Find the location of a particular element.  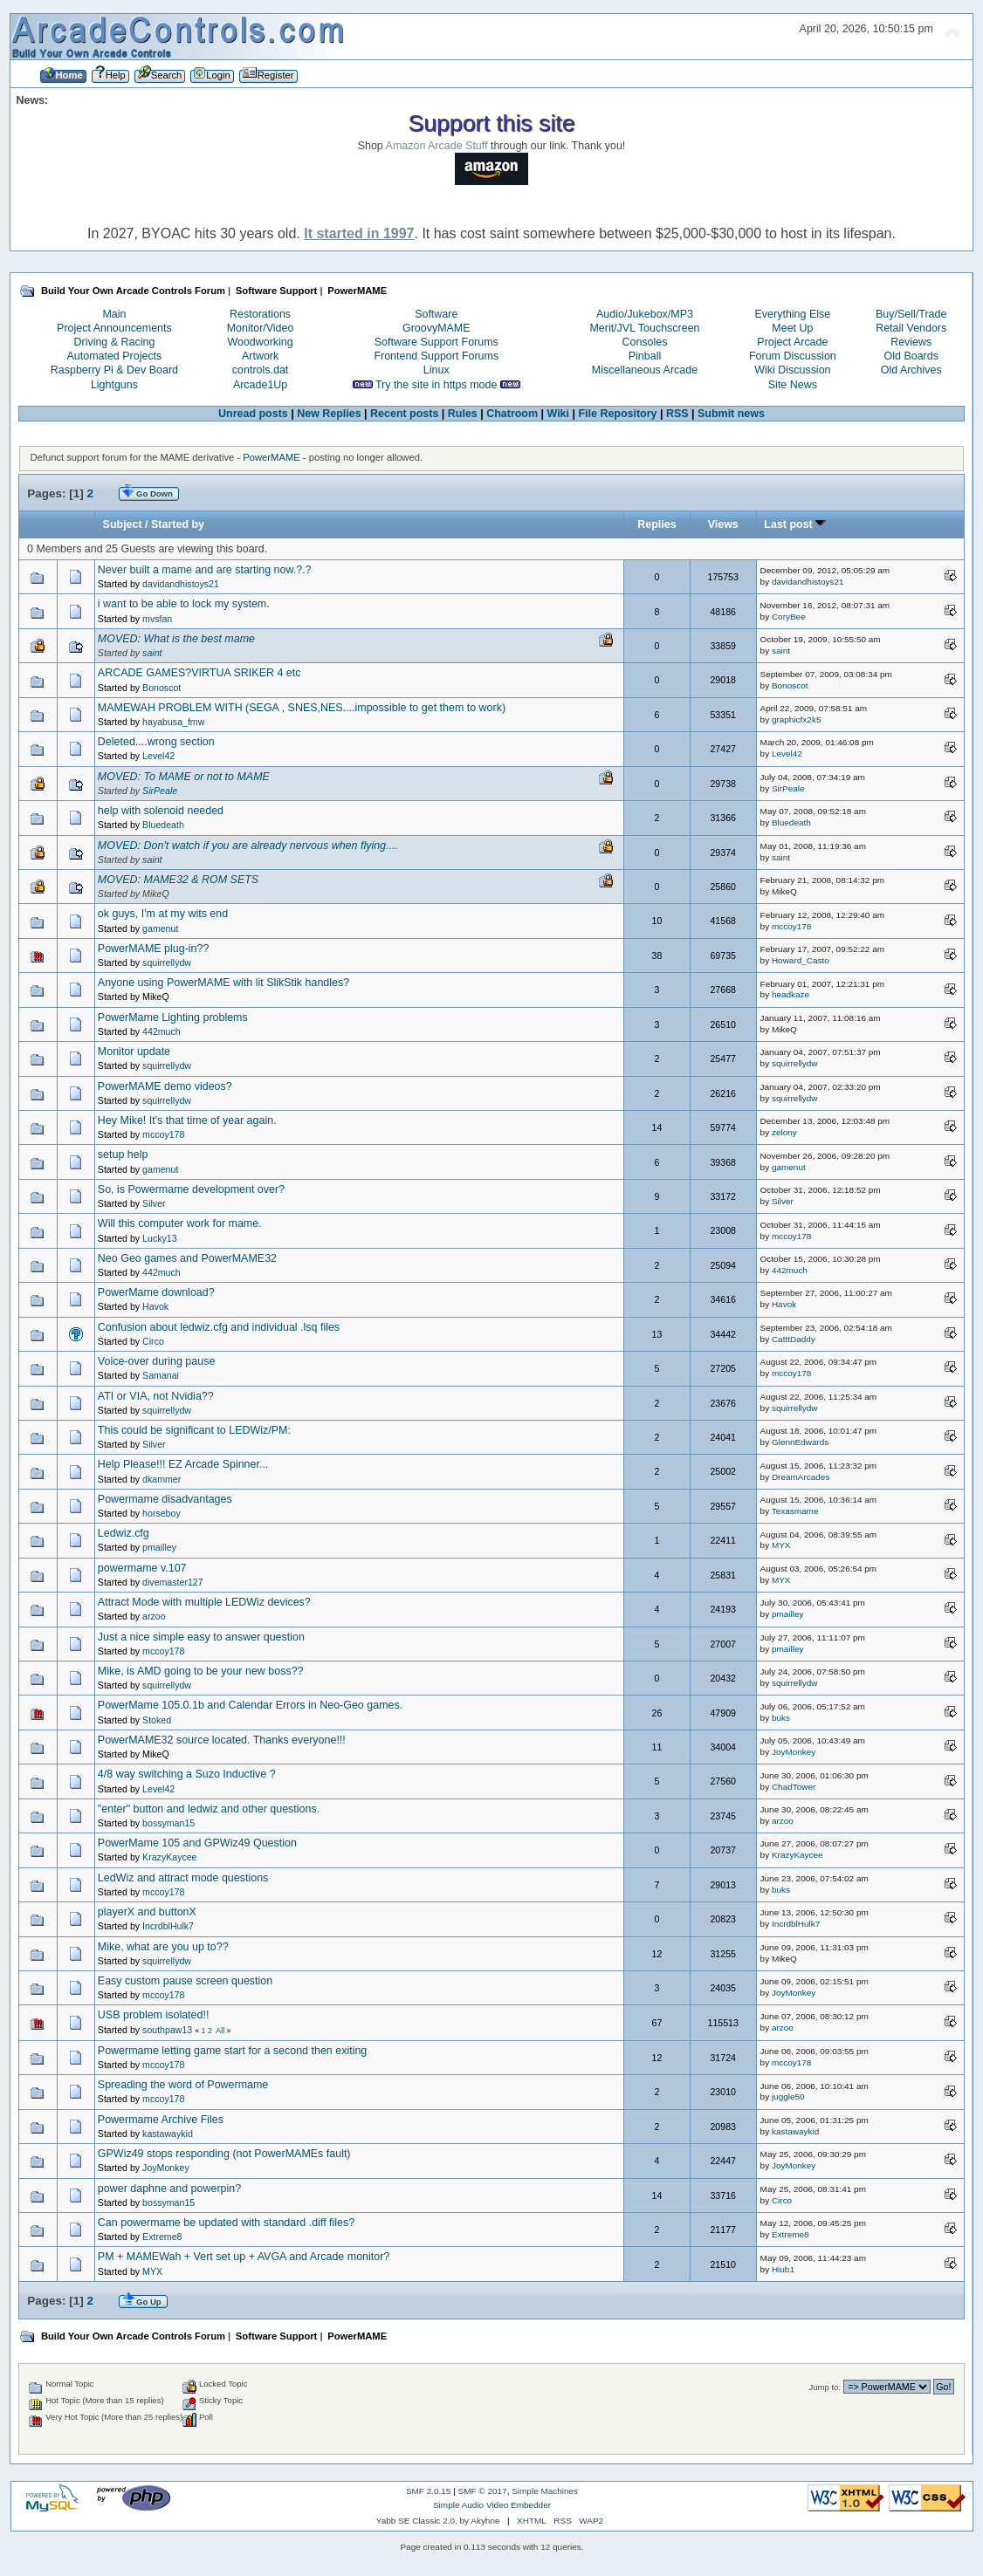

Voice-over during pause is located at coordinates (156, 1361).